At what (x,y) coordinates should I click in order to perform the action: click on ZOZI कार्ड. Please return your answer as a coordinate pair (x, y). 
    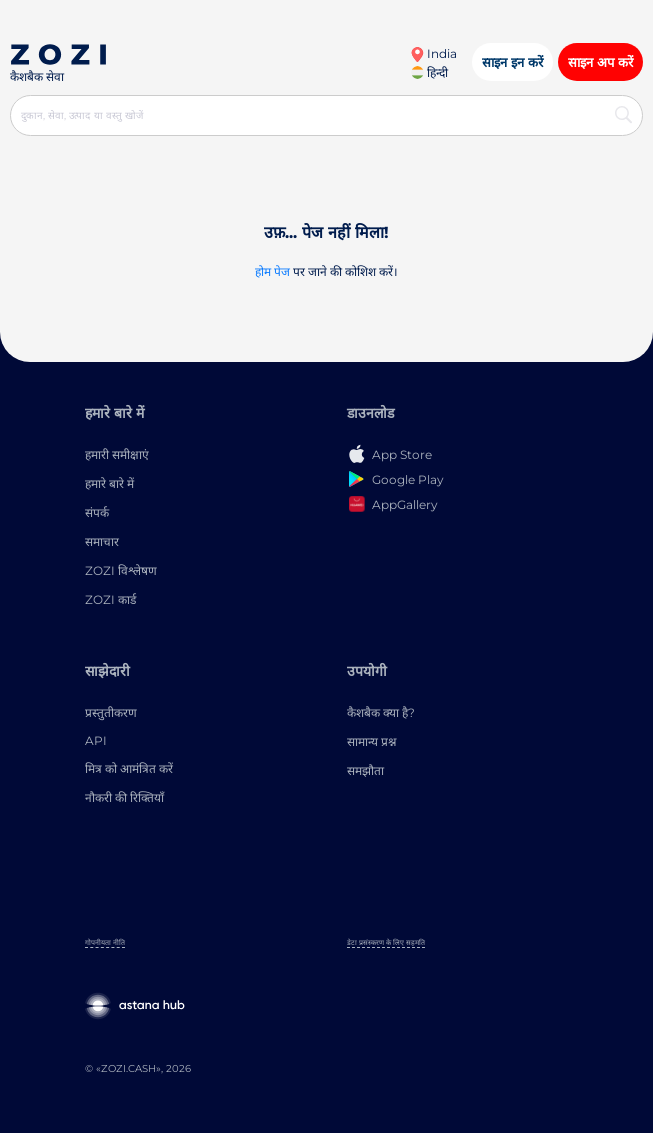
    Looking at the image, I should click on (110, 599).